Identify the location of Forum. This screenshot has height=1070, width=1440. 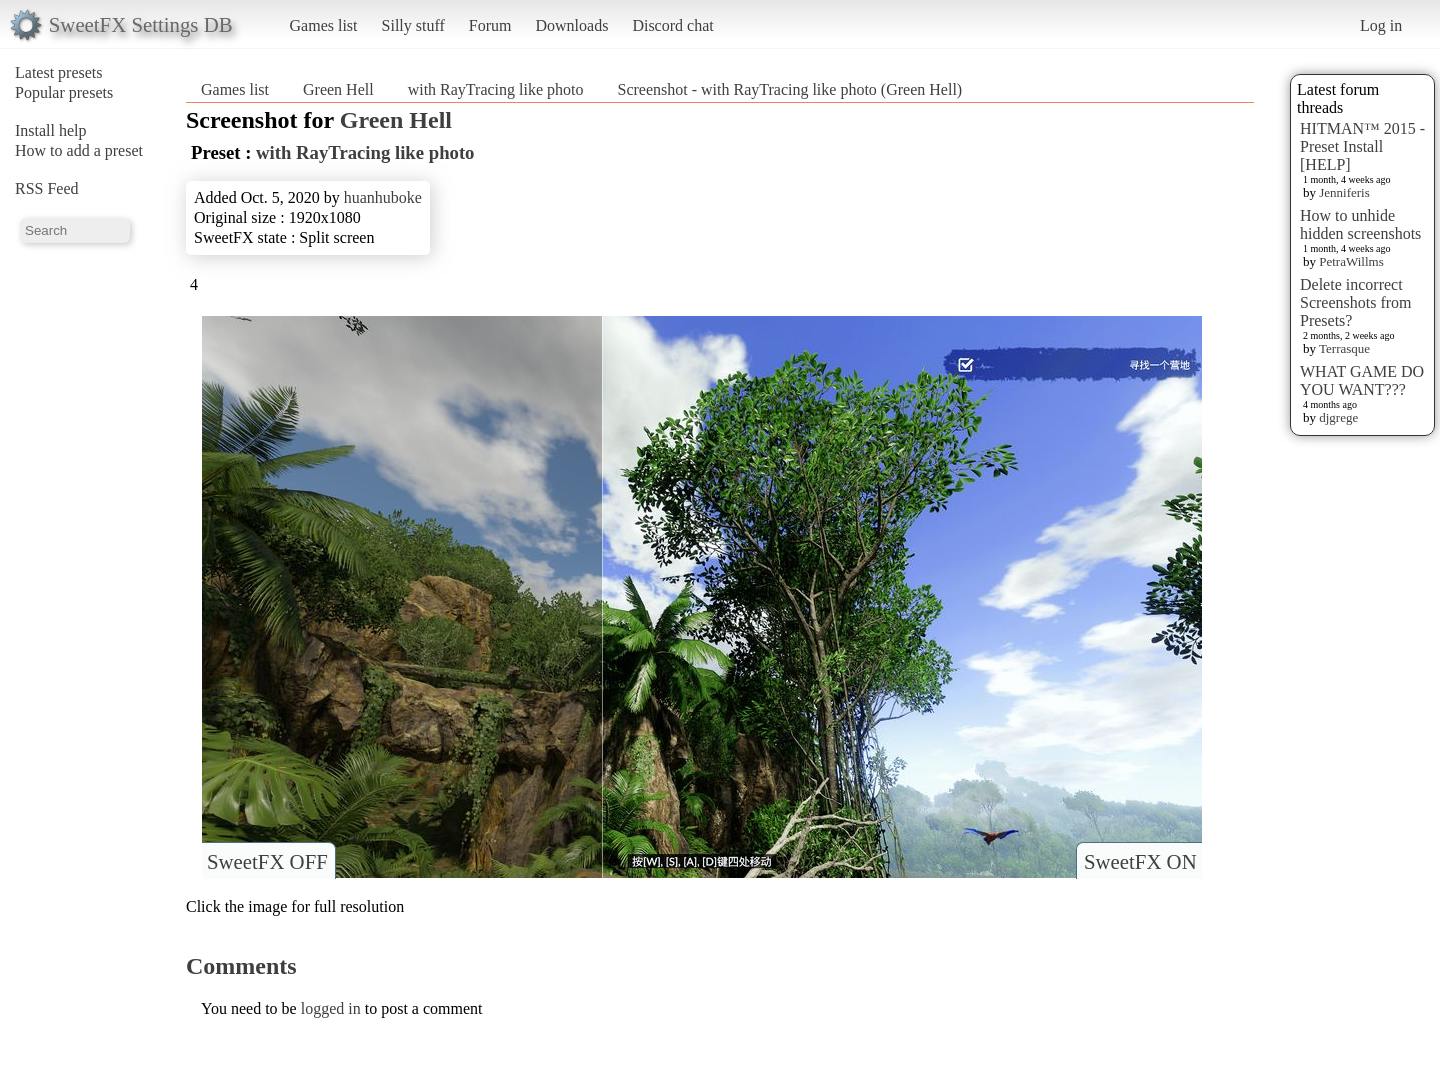
(490, 25).